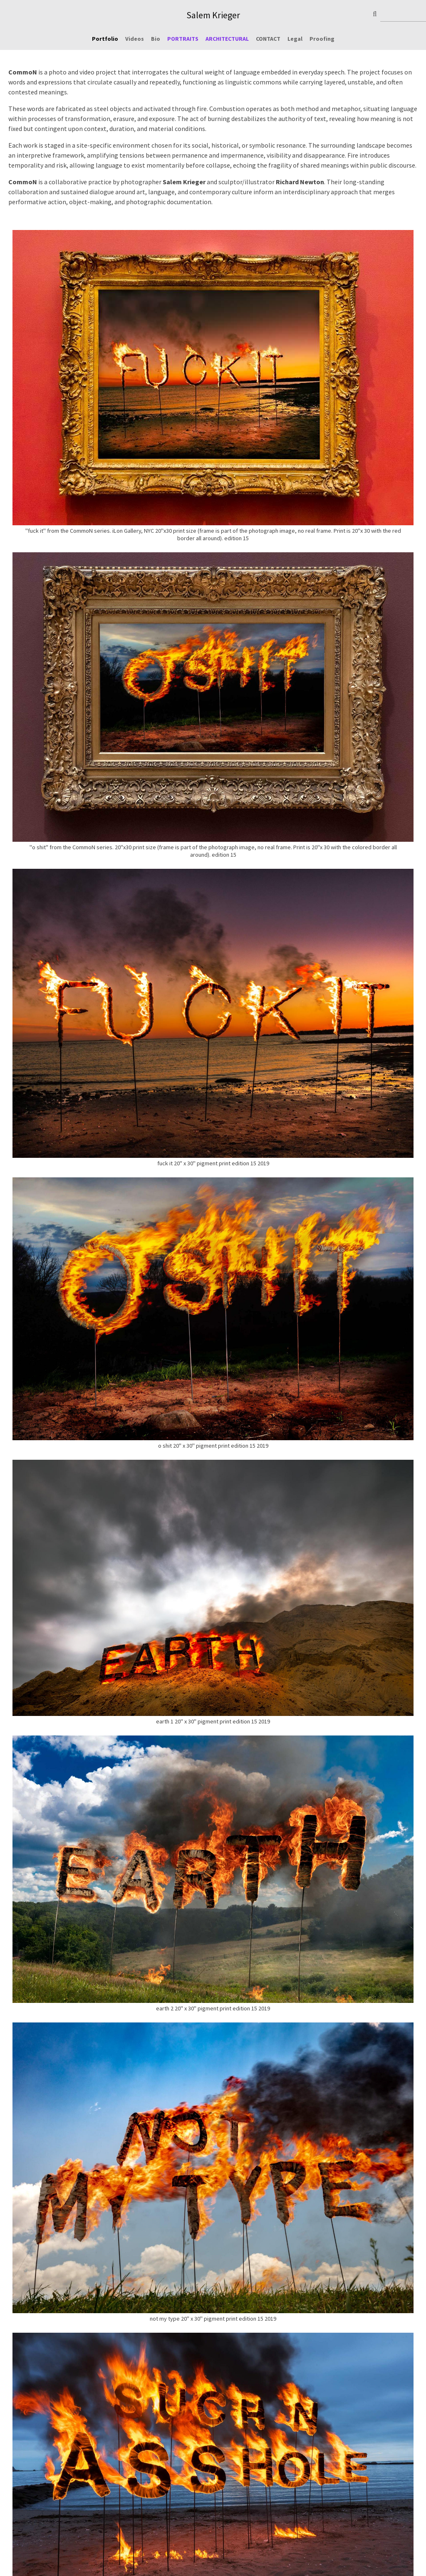  What do you see at coordinates (155, 38) in the screenshot?
I see `Bio` at bounding box center [155, 38].